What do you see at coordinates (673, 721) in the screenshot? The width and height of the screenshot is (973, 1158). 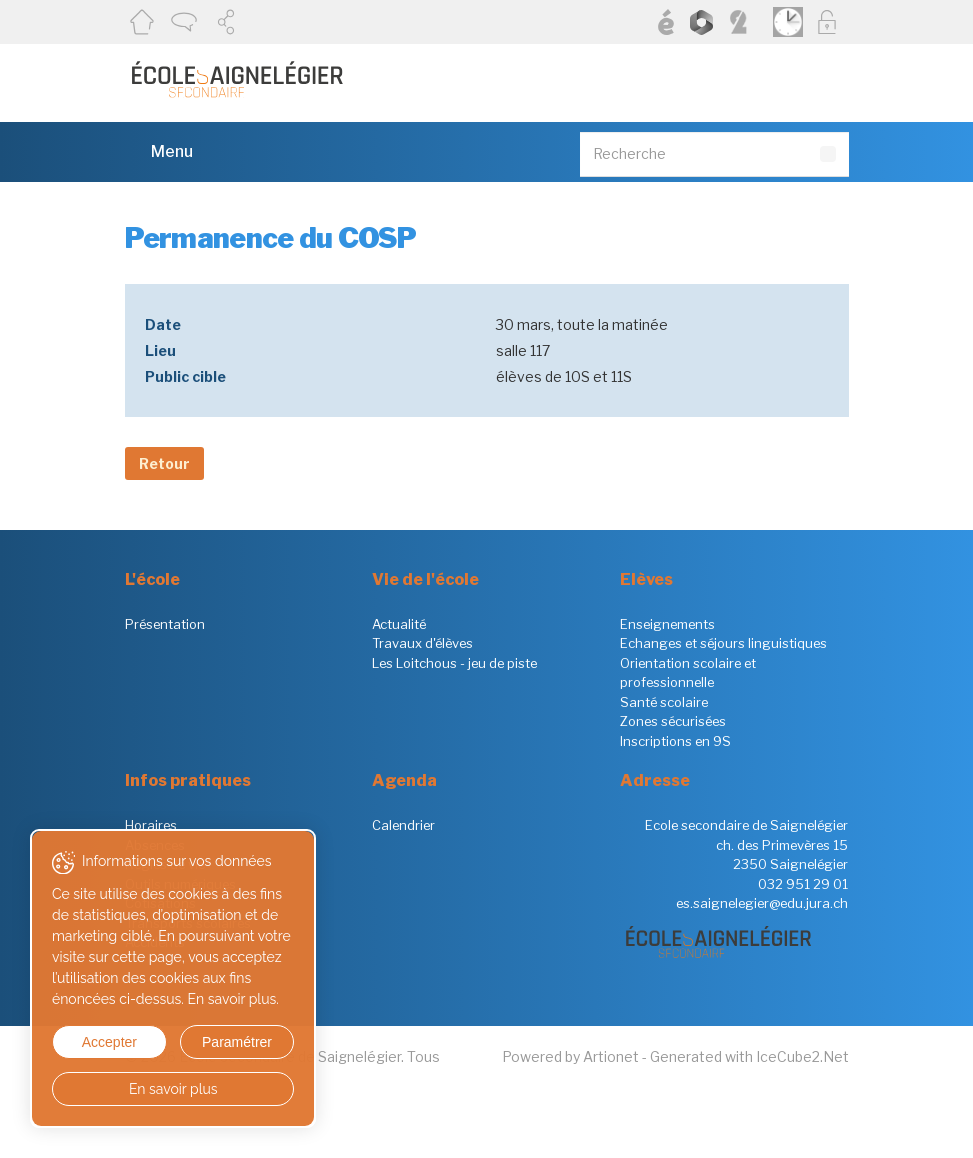 I see `Zones sécurisées` at bounding box center [673, 721].